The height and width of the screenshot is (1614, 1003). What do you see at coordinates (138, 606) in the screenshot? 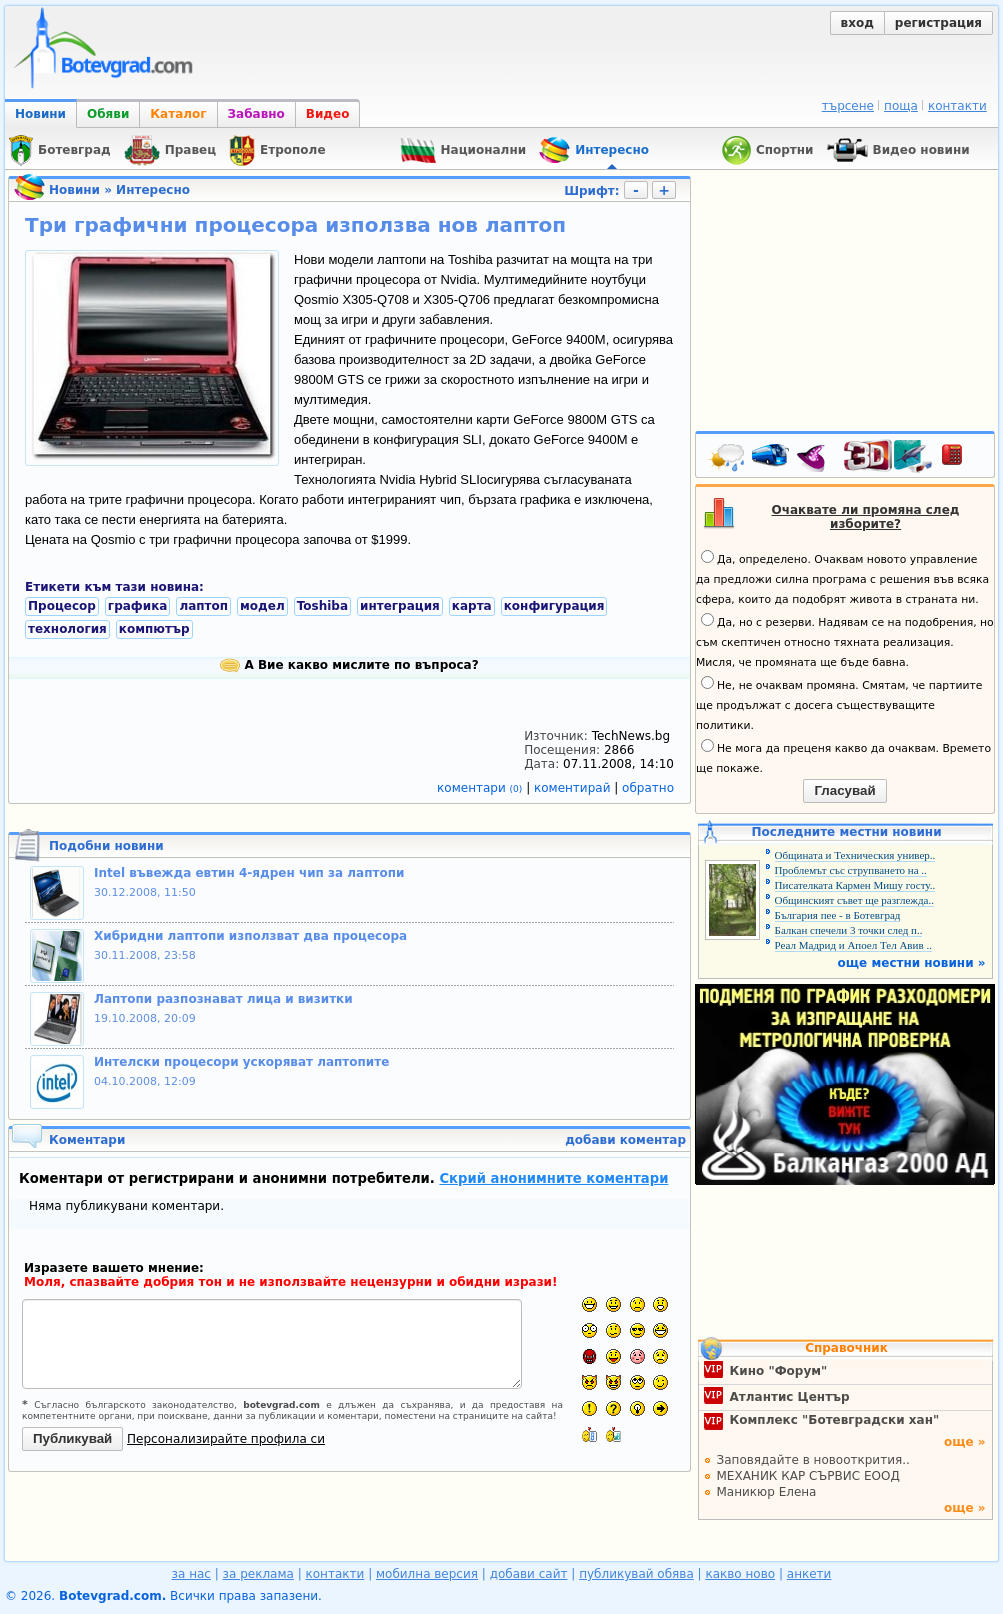
I see `графика` at bounding box center [138, 606].